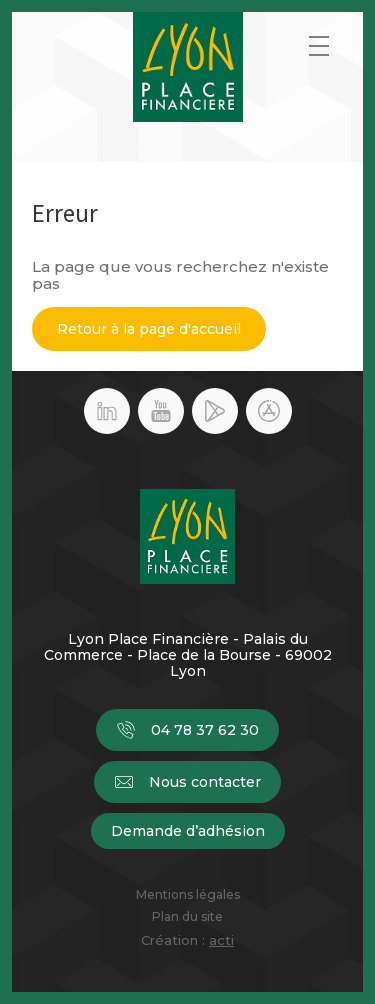  What do you see at coordinates (188, 895) in the screenshot?
I see `Mentions légales` at bounding box center [188, 895].